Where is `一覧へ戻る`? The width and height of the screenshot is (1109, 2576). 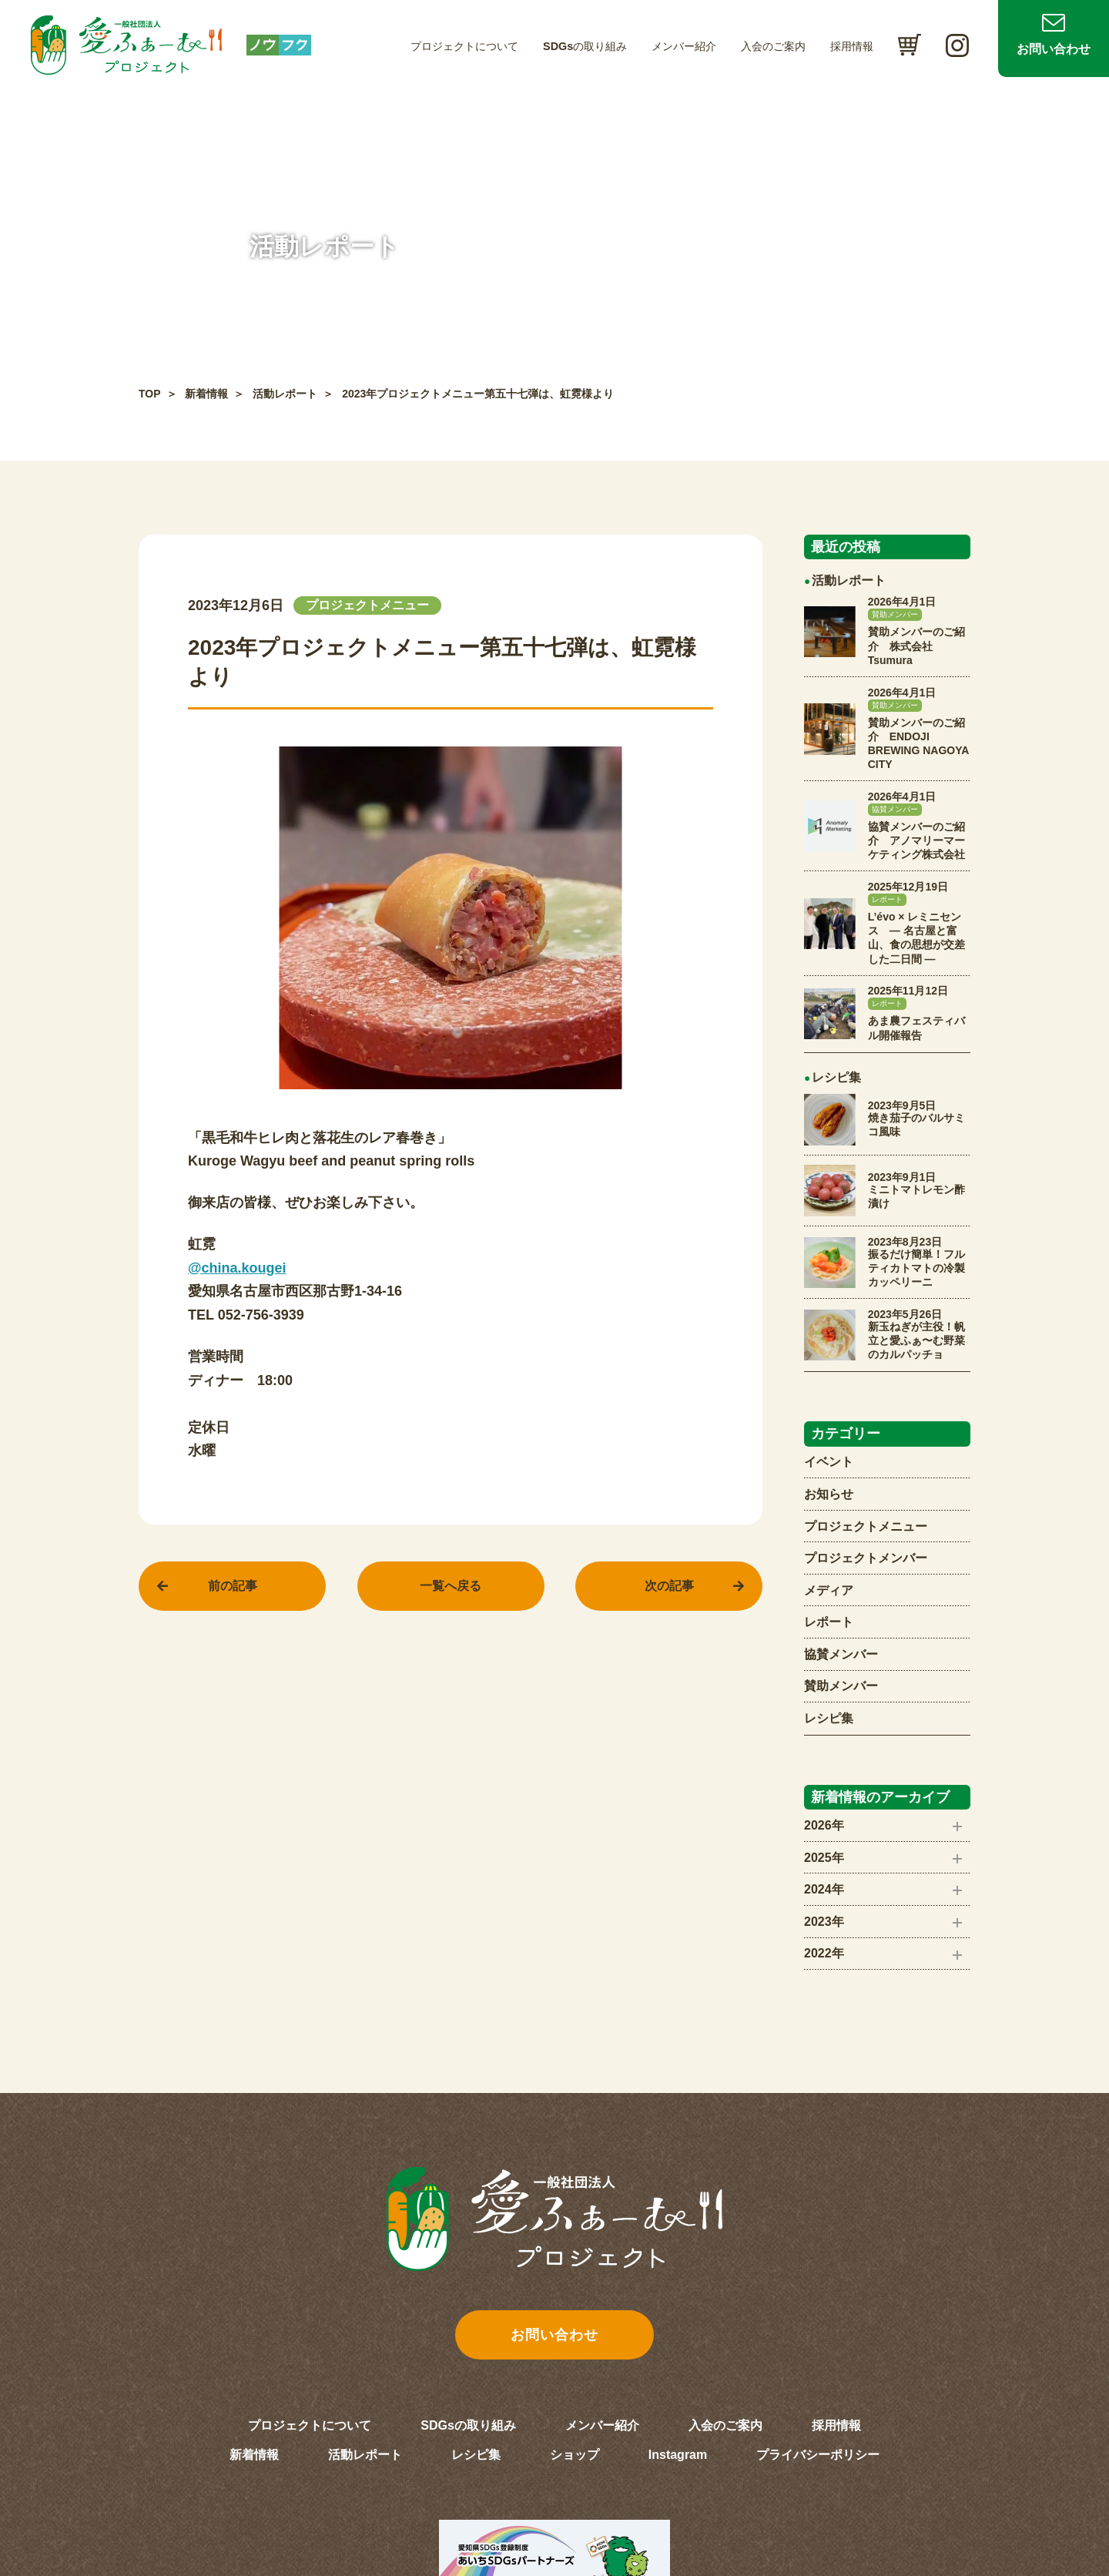
一覧へ戻る is located at coordinates (450, 1585).